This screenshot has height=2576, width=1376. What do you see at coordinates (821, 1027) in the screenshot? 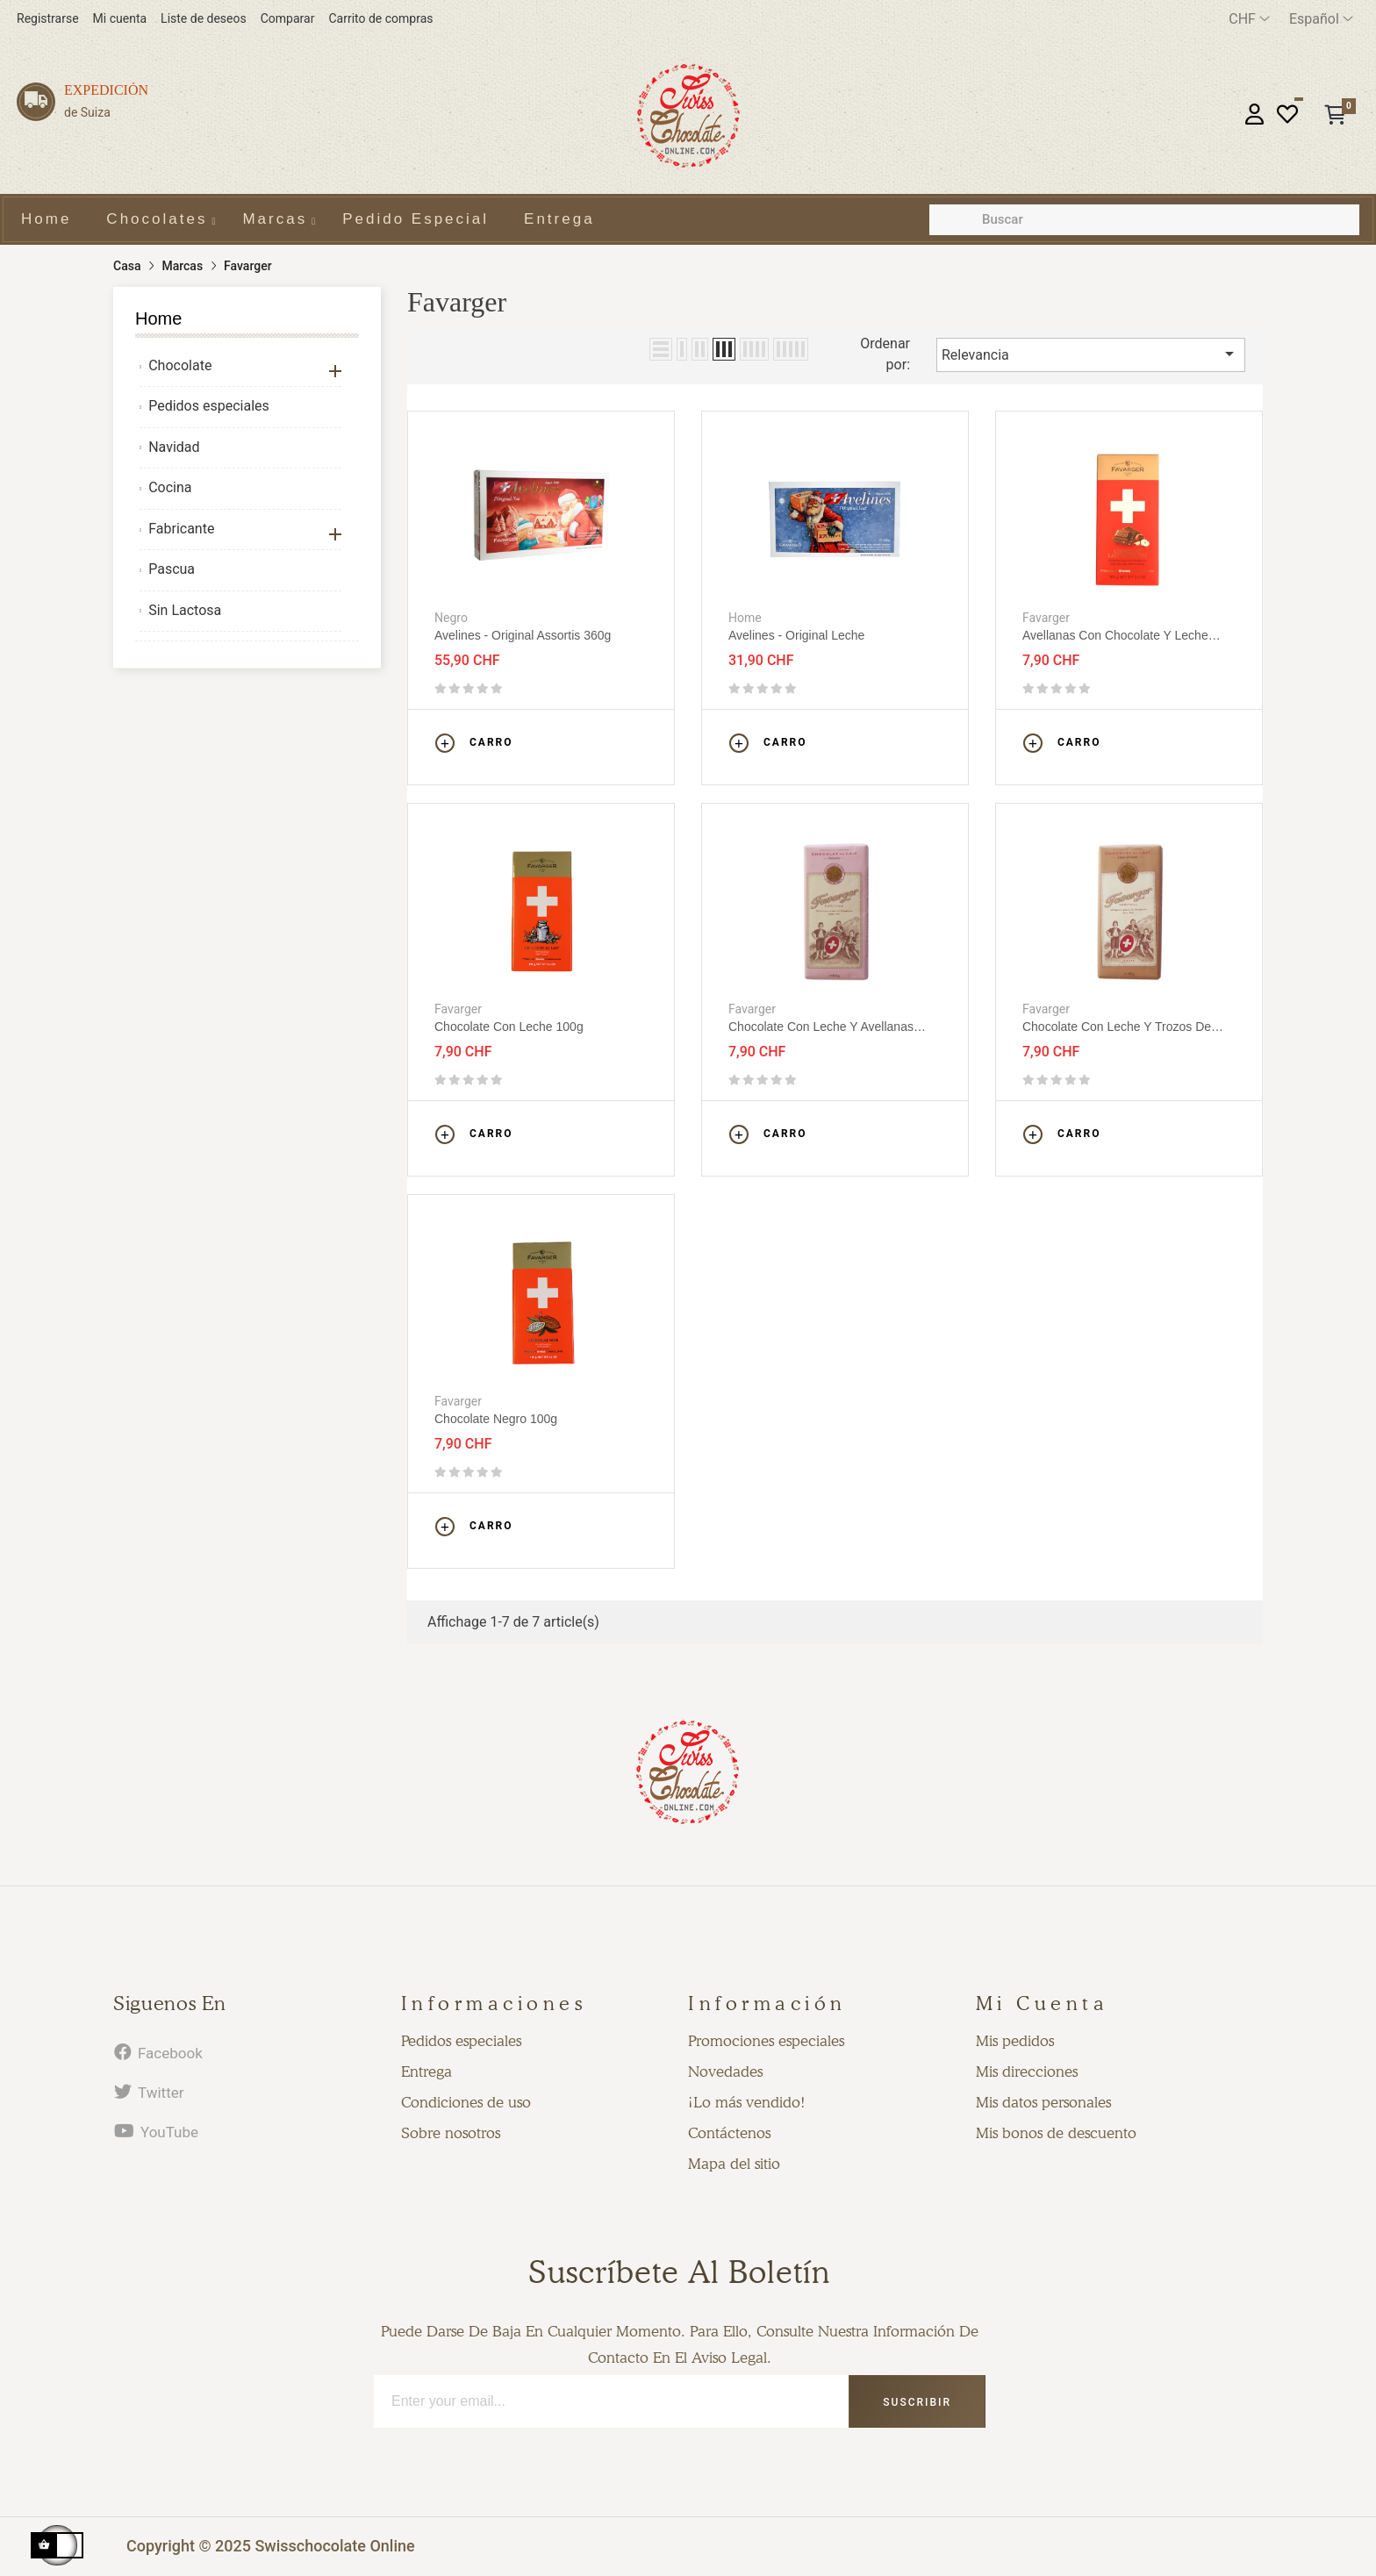
I see `Chocolate con leche y avellanas 100g` at bounding box center [821, 1027].